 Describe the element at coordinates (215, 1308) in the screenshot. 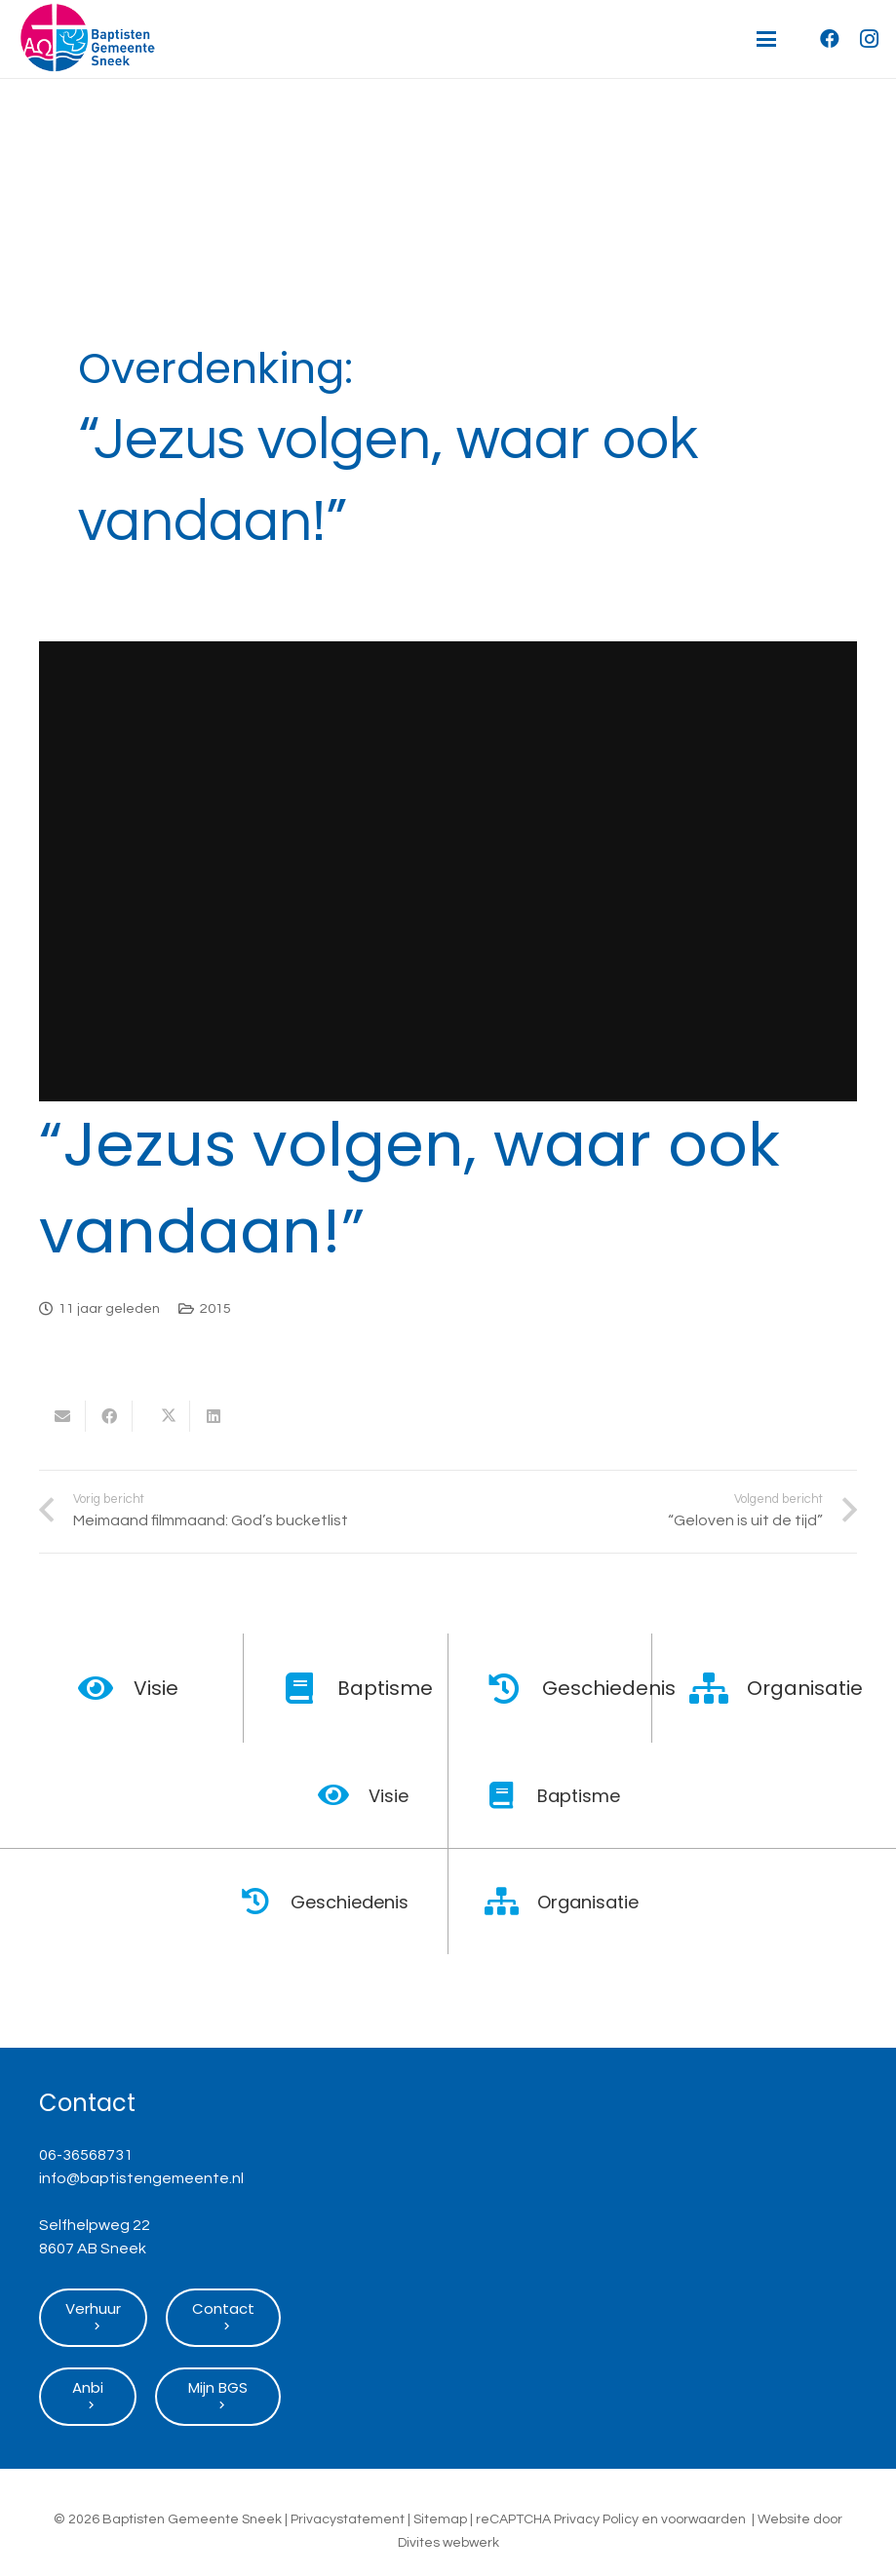

I see `2015` at that location.